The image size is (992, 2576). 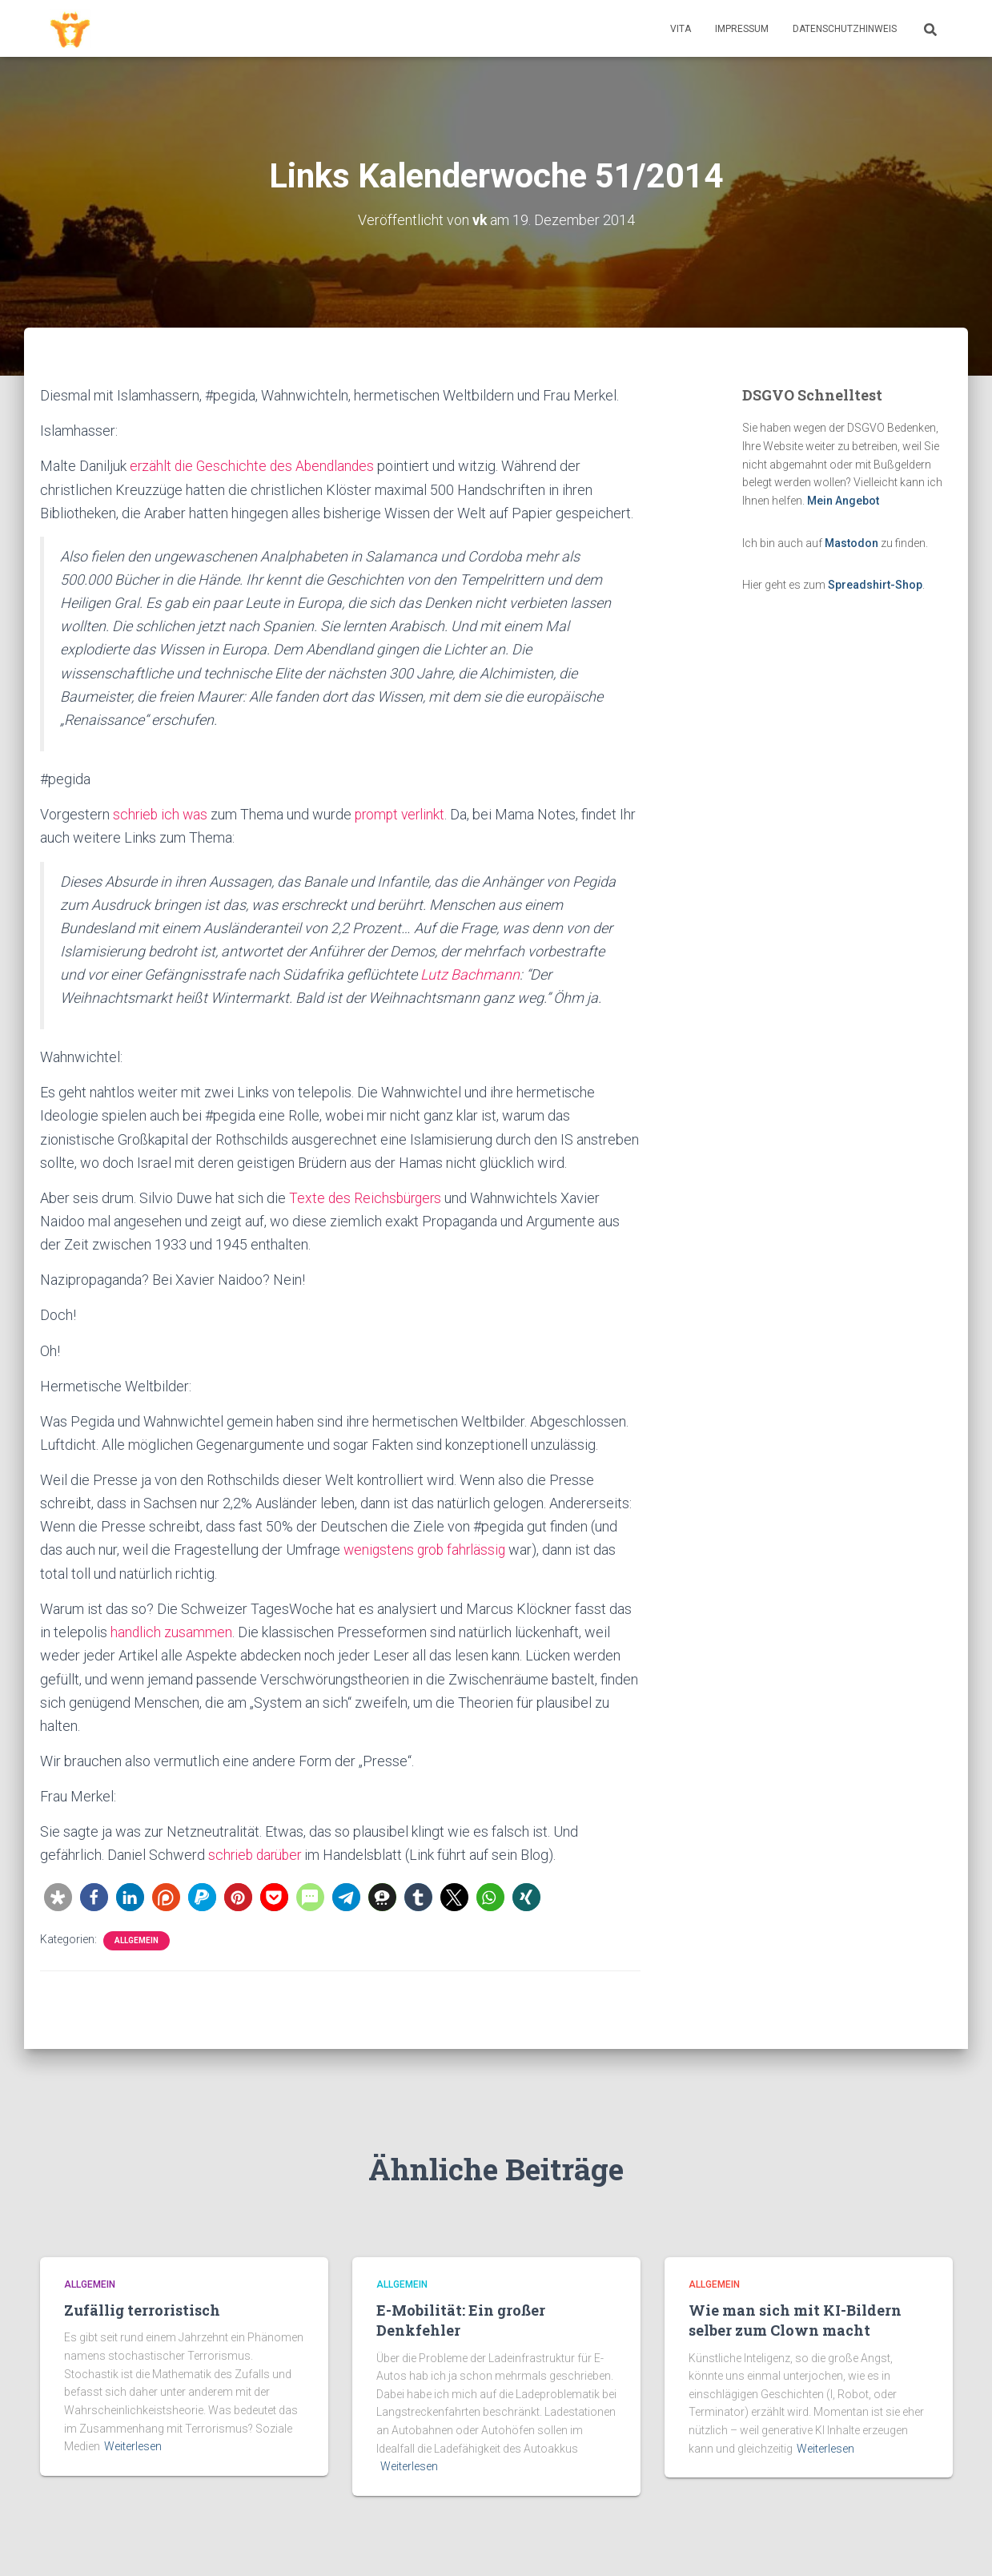 What do you see at coordinates (257, 1853) in the screenshot?
I see `schrieb darüber` at bounding box center [257, 1853].